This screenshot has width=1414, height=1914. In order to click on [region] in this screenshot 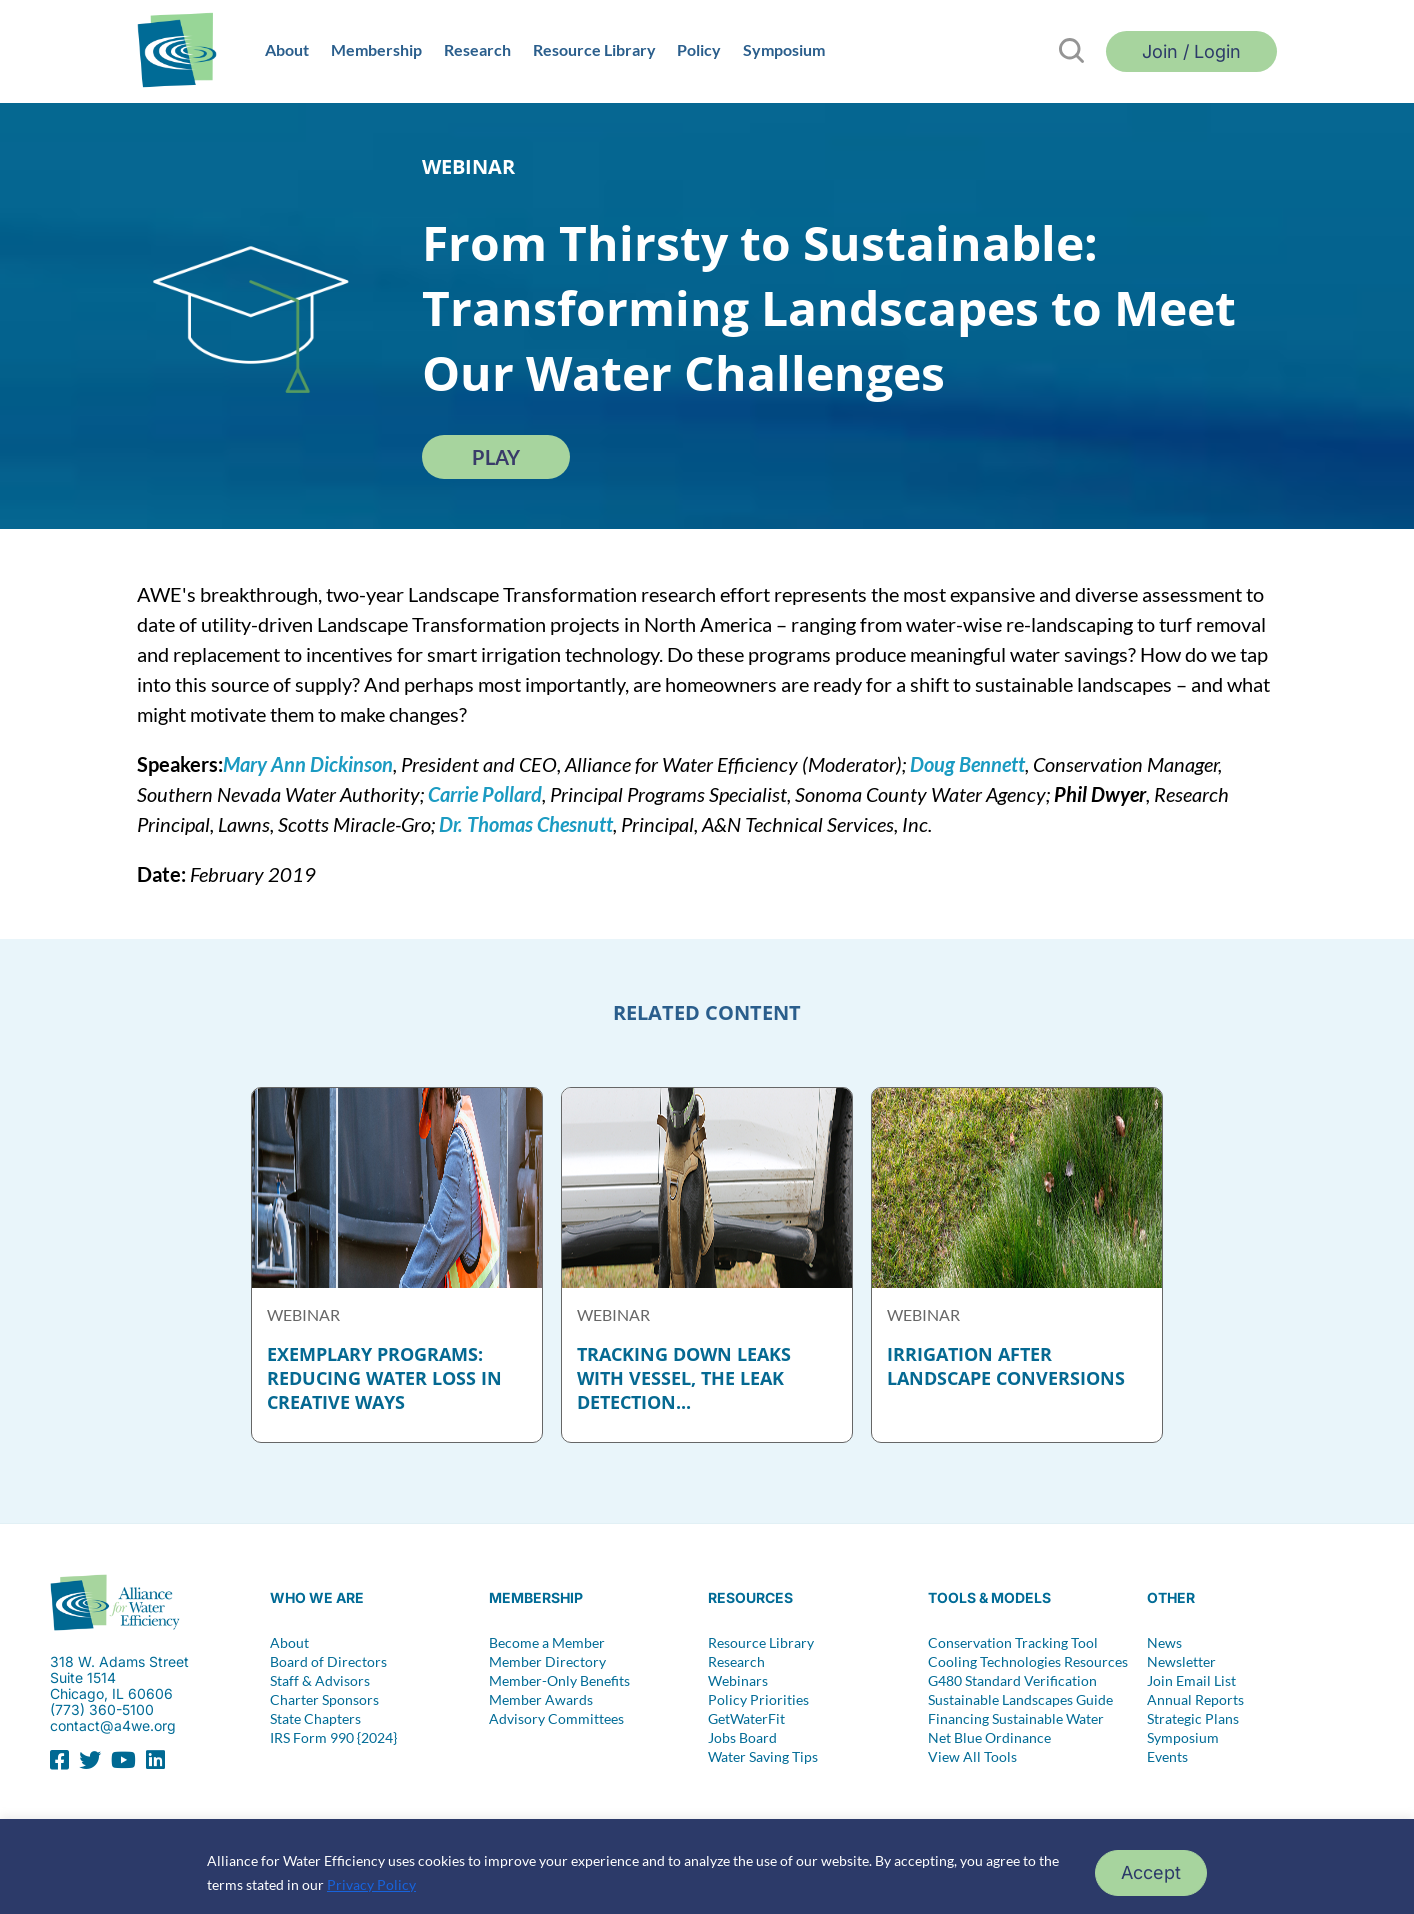, I will do `click(707, 1866)`.